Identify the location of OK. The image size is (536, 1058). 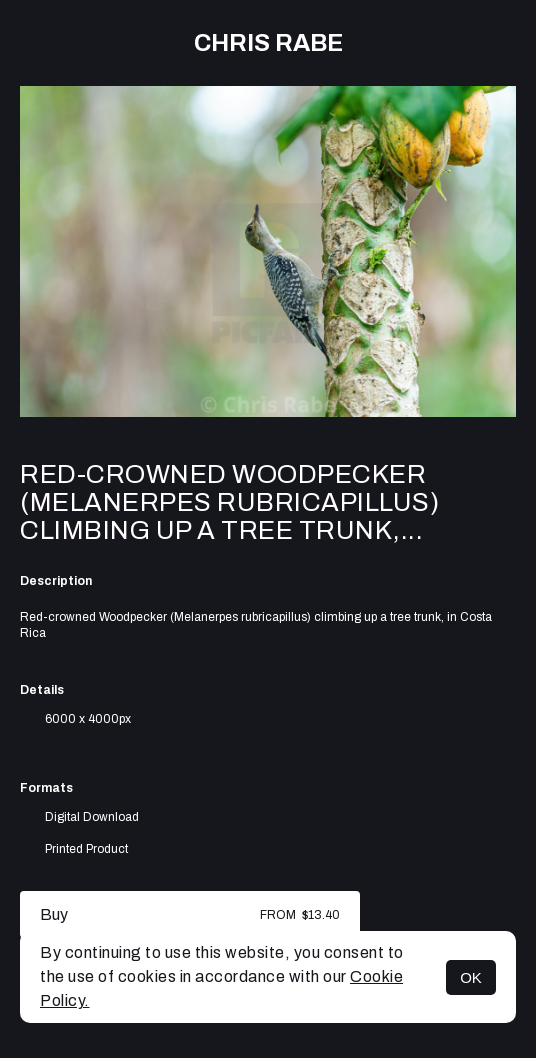
(471, 977).